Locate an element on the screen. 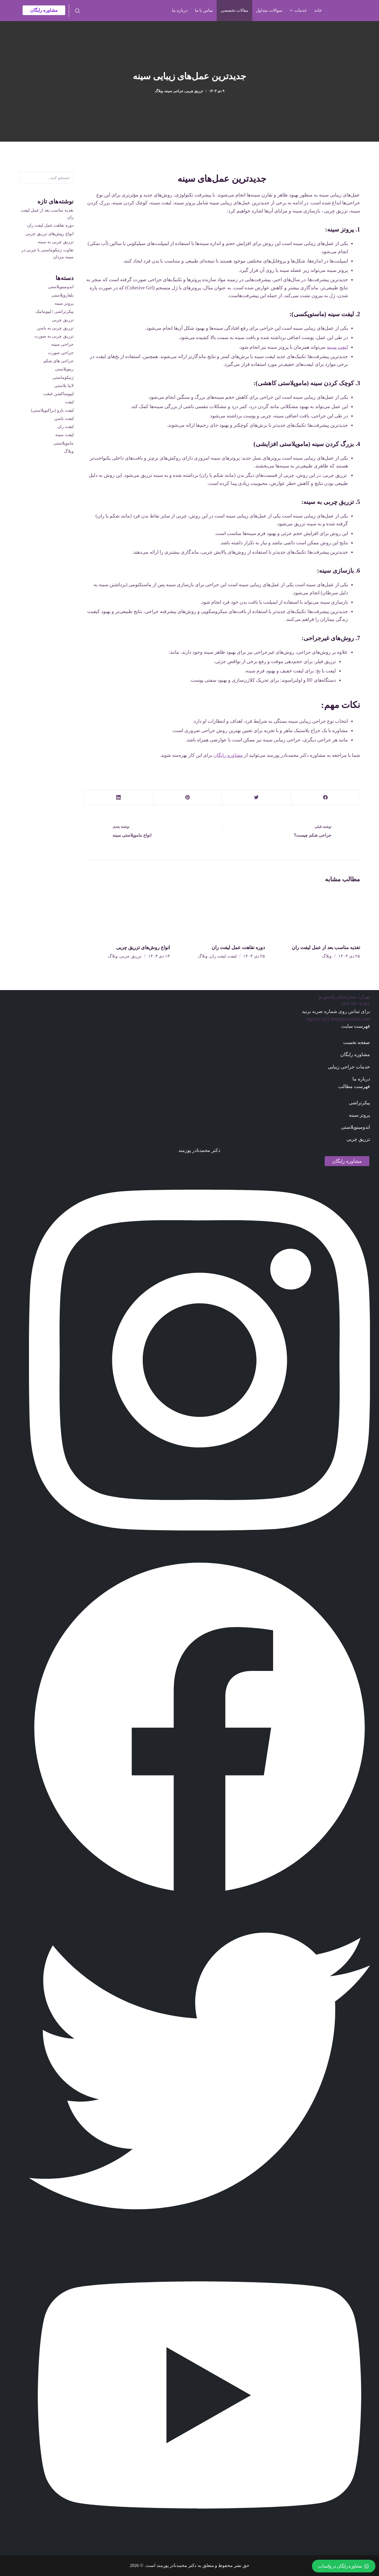 This screenshot has height=2576, width=379. ابدومینوپلاستی is located at coordinates (61, 287).